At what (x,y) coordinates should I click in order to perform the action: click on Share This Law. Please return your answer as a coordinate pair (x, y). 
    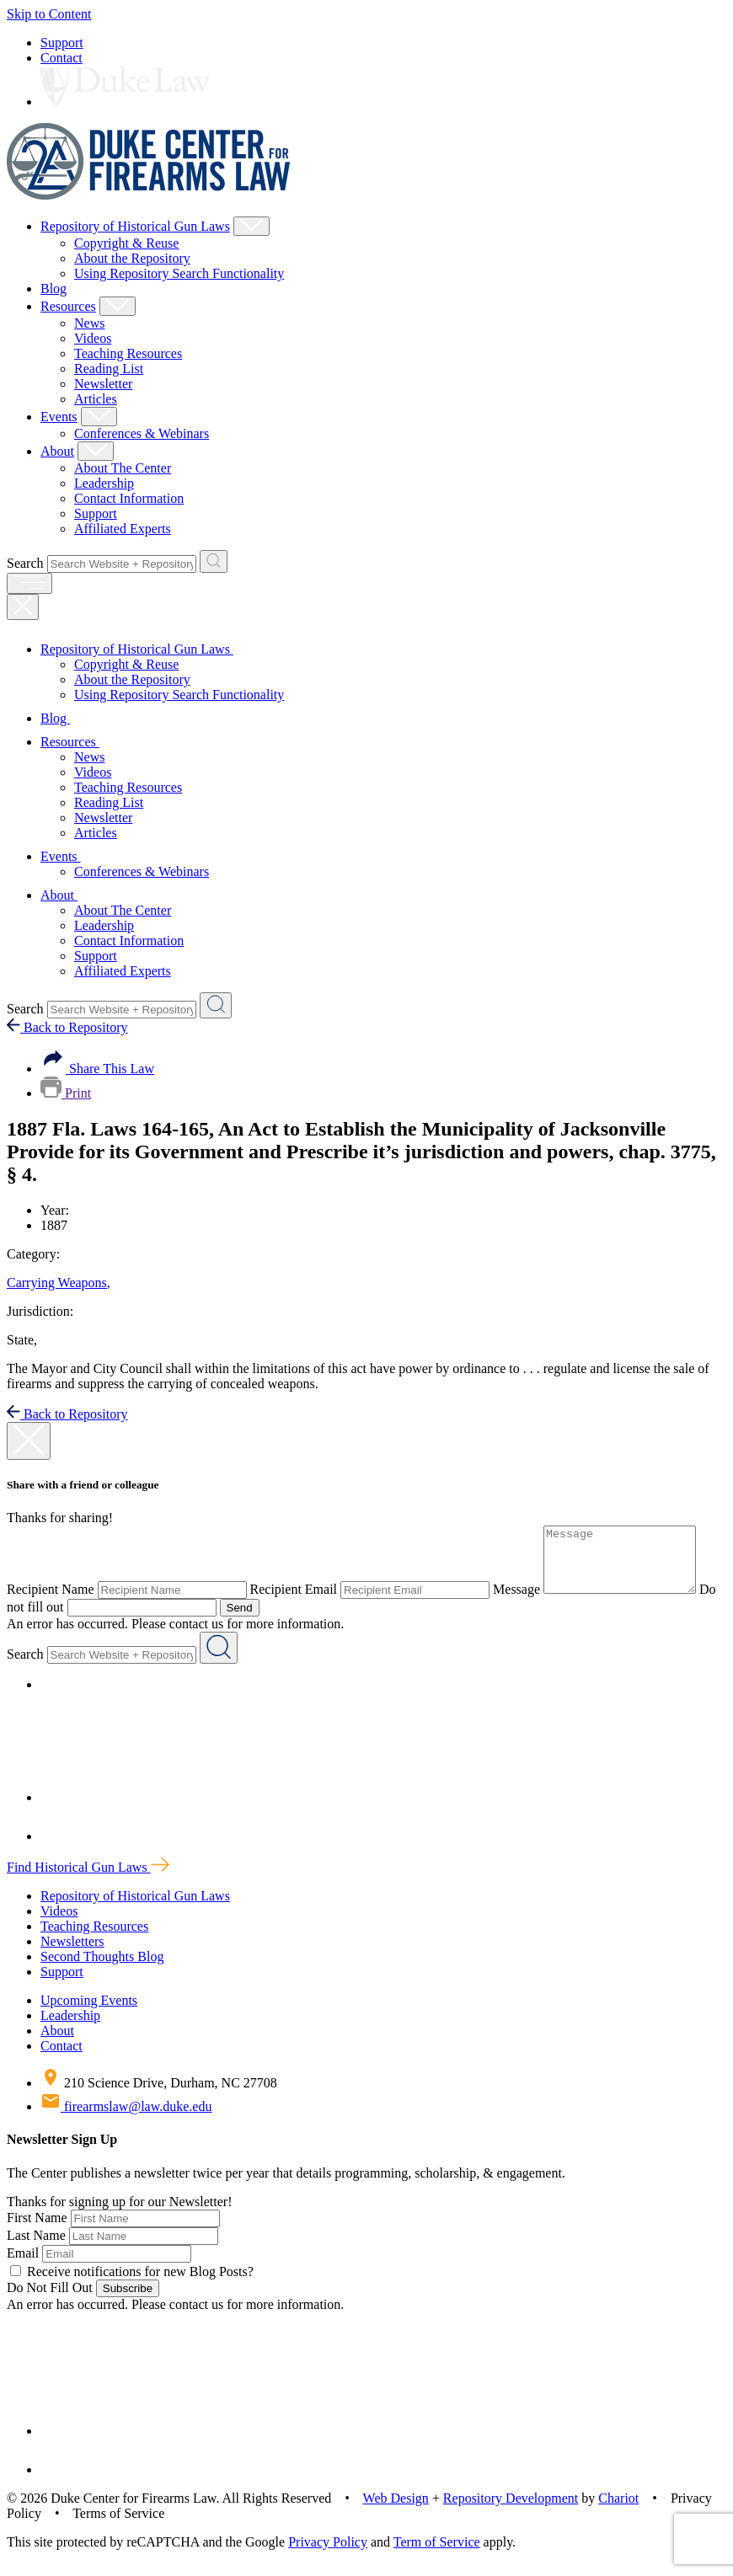
    Looking at the image, I should click on (97, 1068).